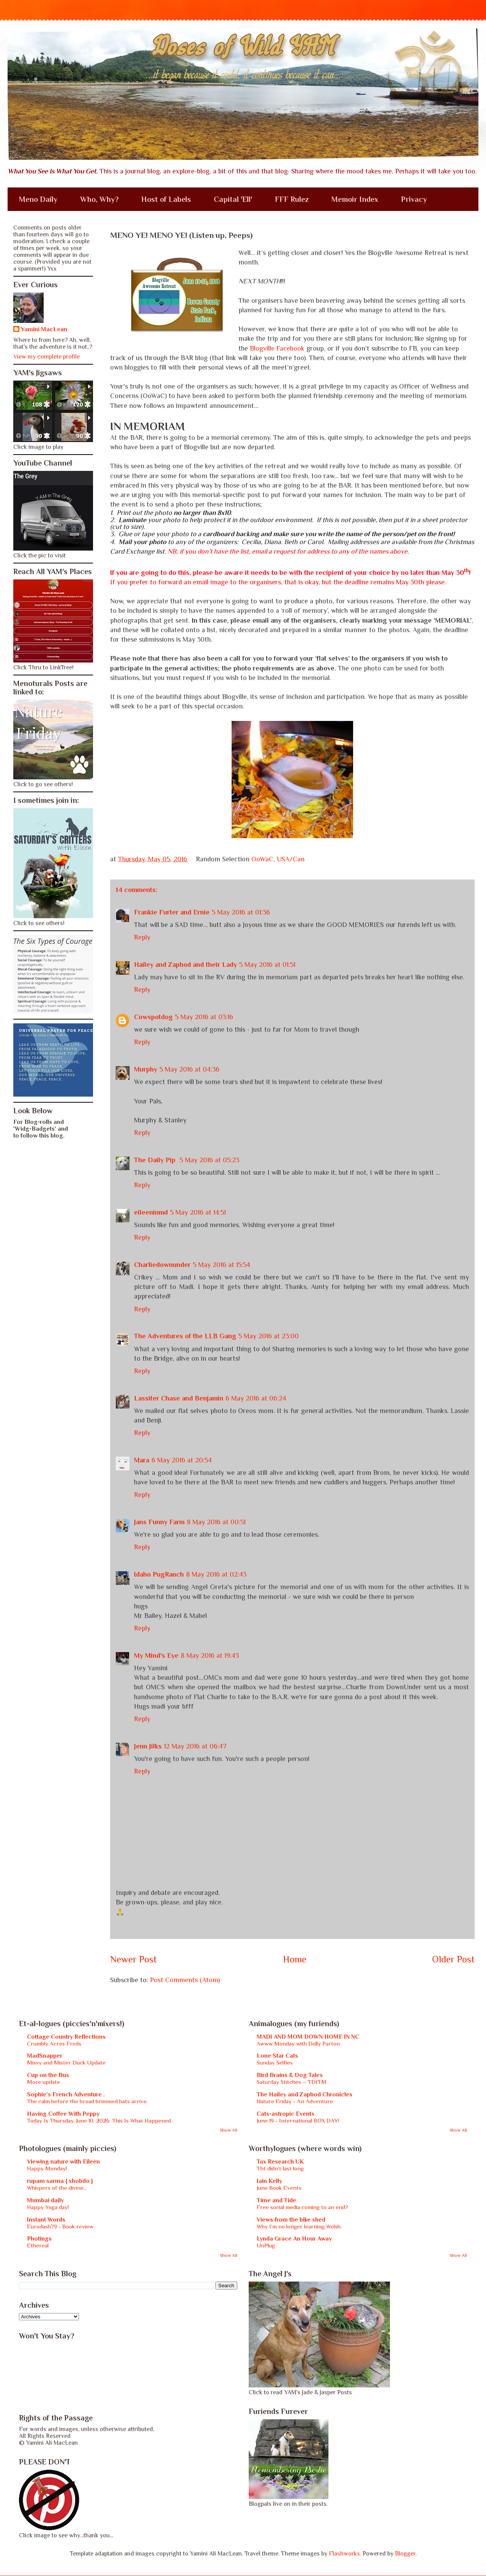  Describe the element at coordinates (178, 1398) in the screenshot. I see `Lassiter Chase and Benjamin` at that location.